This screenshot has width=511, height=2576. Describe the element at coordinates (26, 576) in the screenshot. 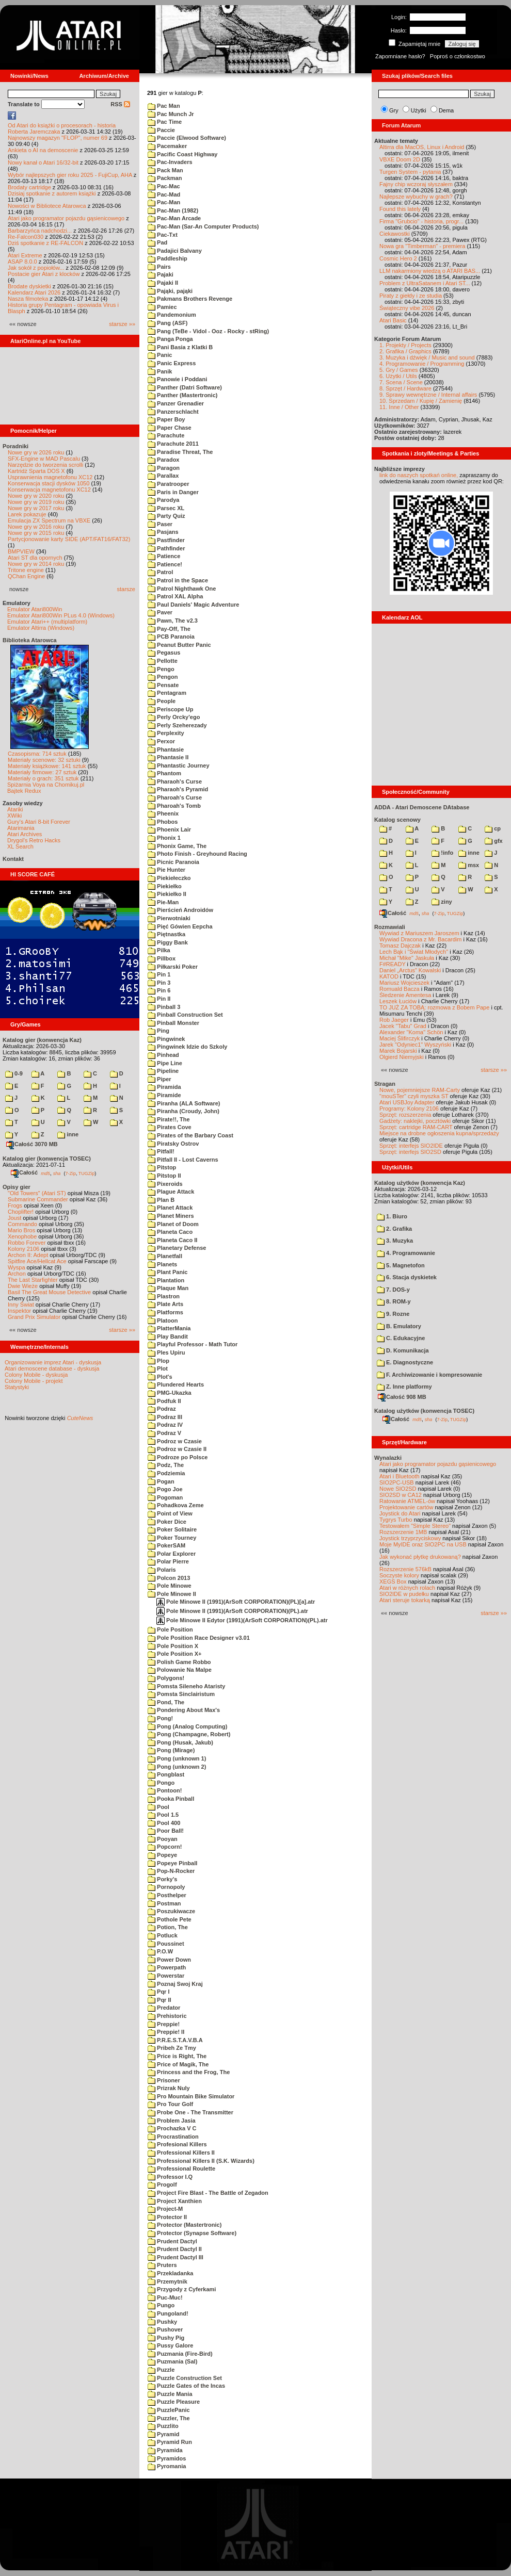

I see `QChan Engine` at that location.